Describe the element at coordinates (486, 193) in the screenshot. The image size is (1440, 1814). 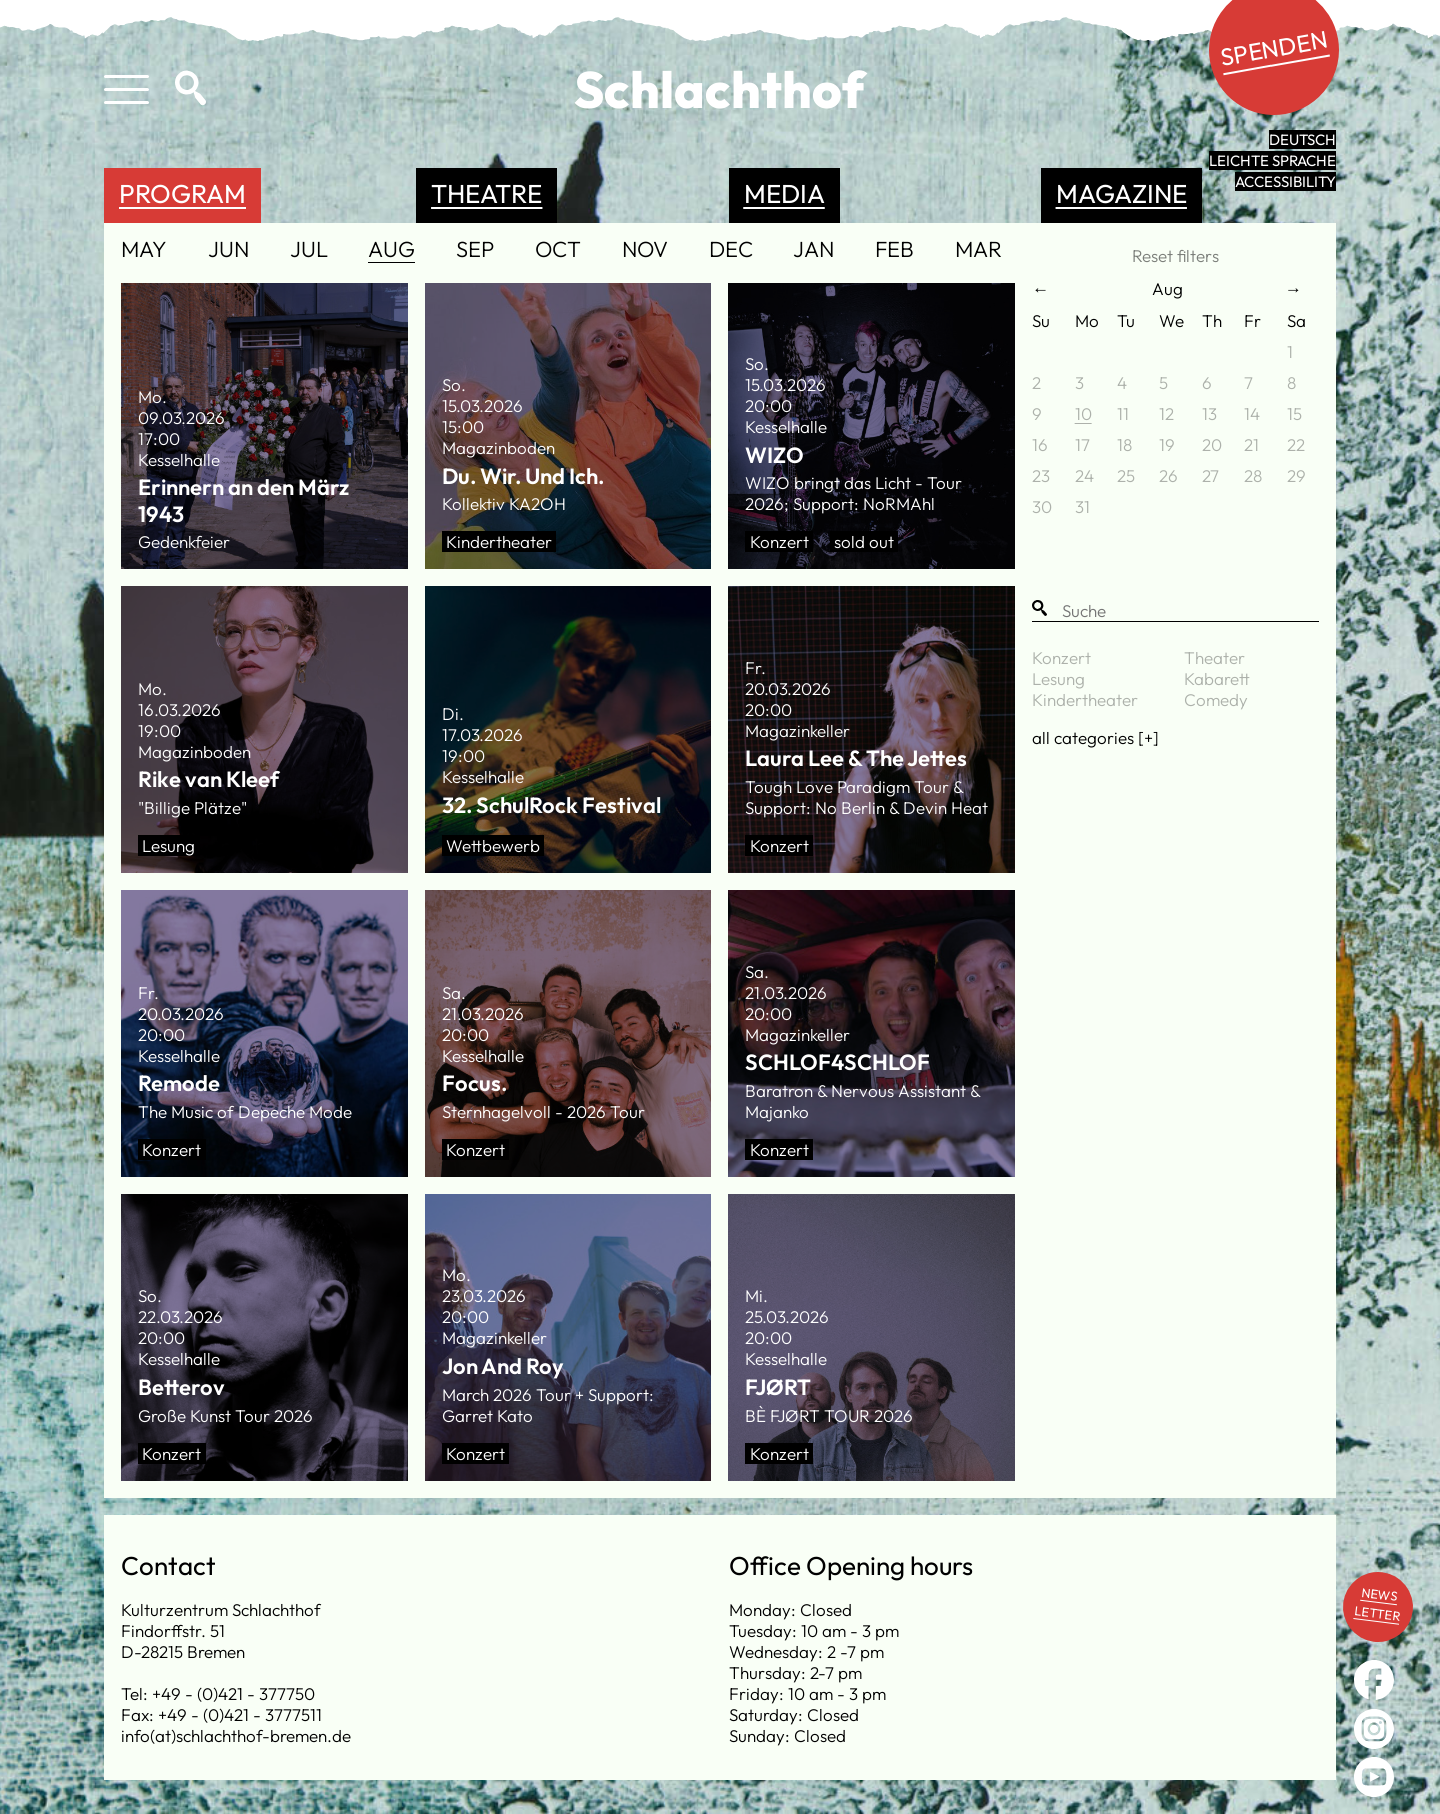
I see `Theatre` at that location.